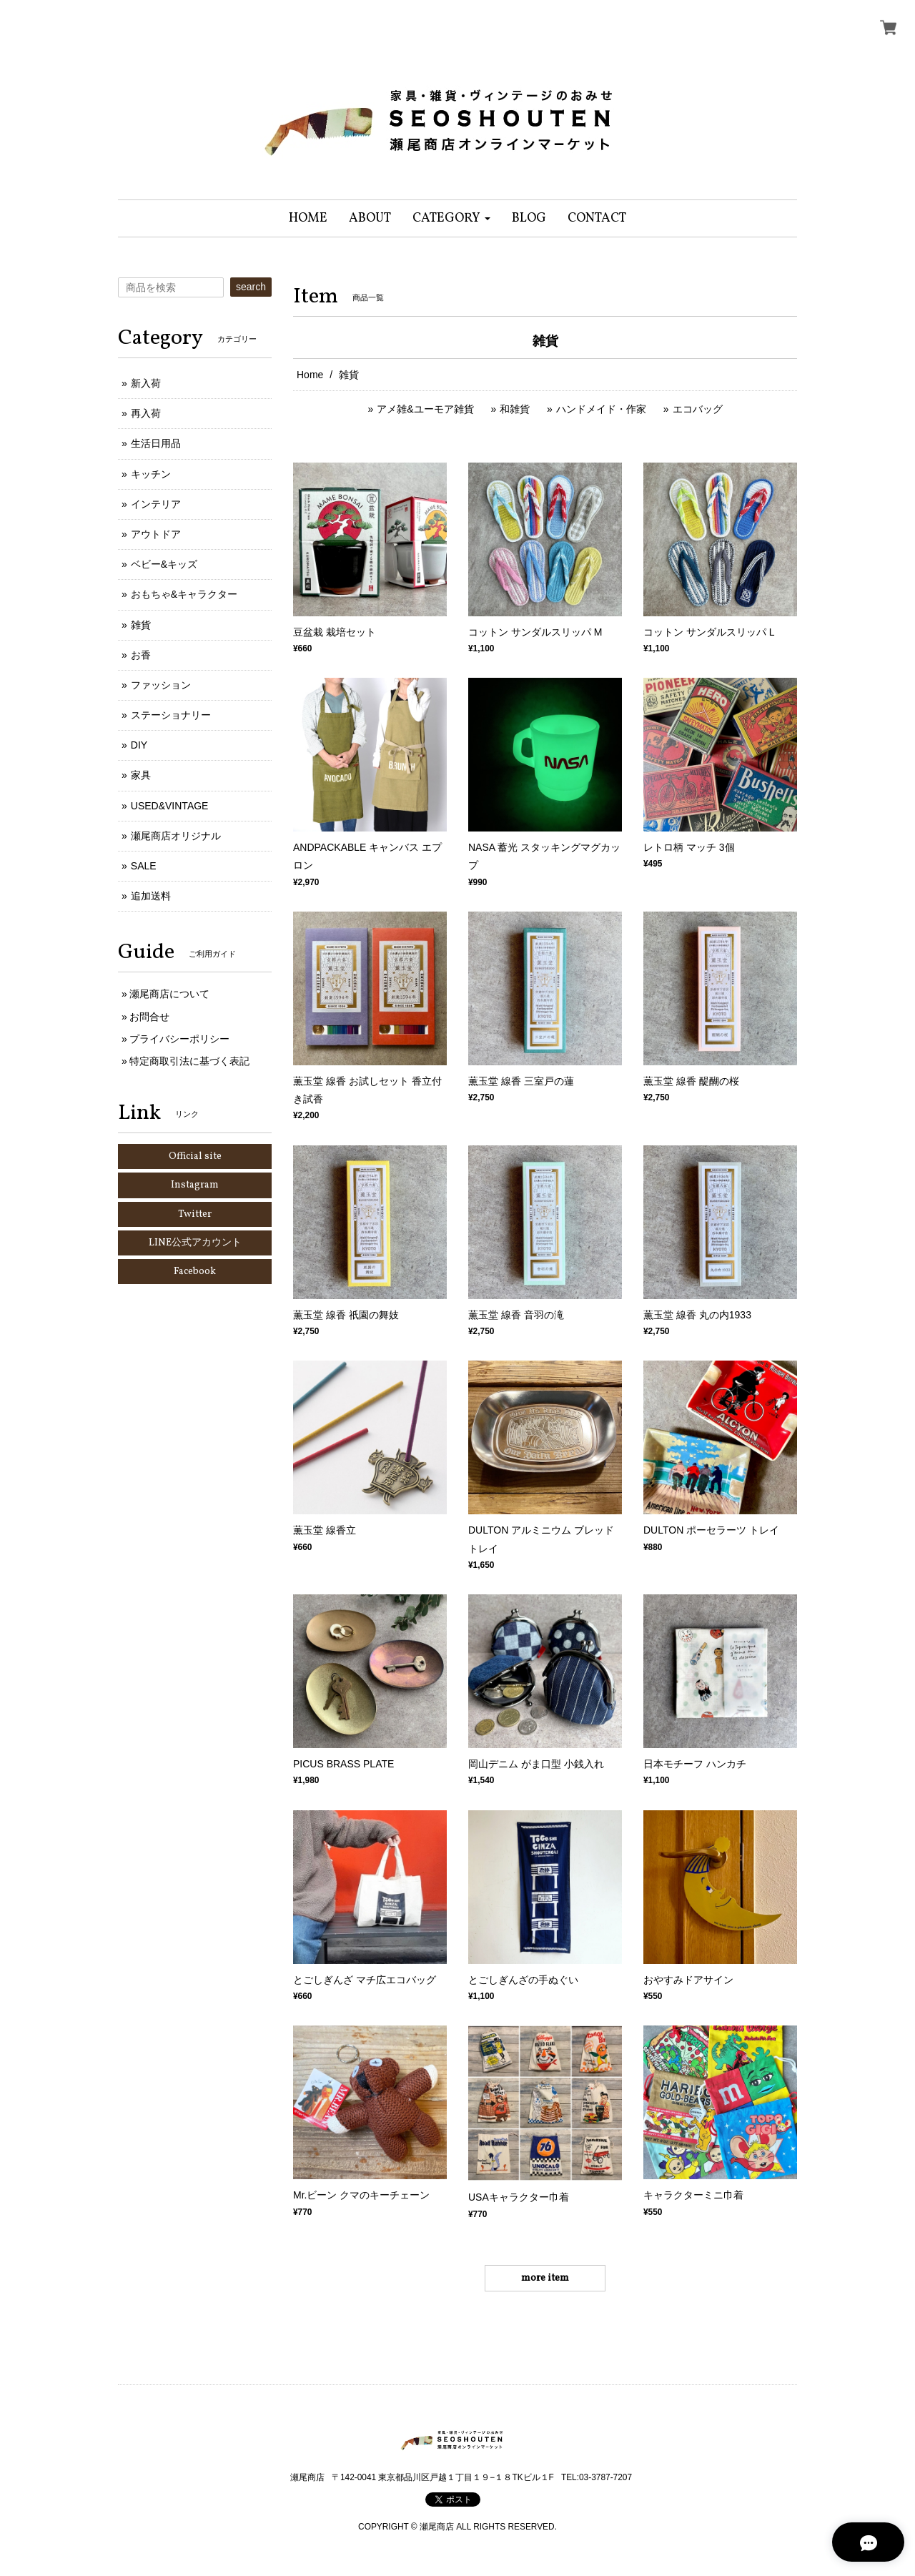 This screenshot has width=915, height=2576. Describe the element at coordinates (310, 374) in the screenshot. I see `Home` at that location.